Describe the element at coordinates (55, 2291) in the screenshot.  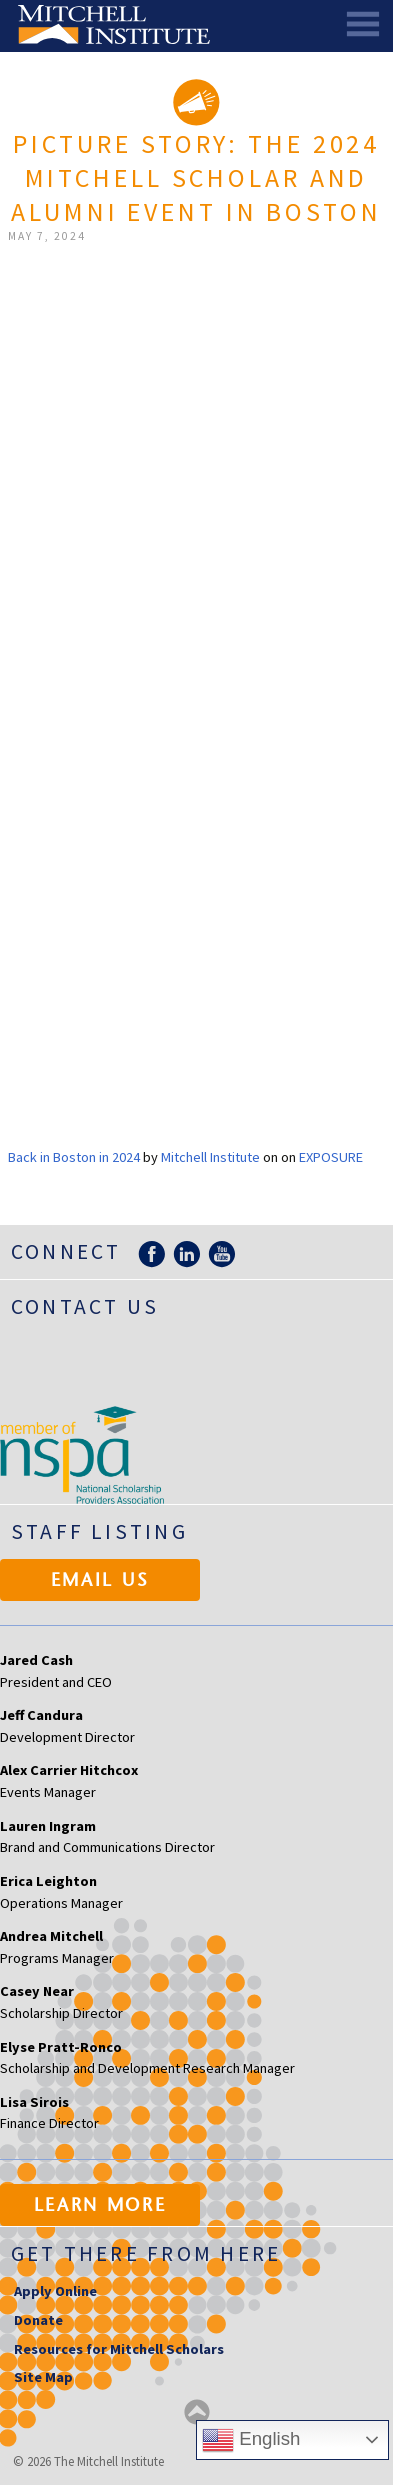
I see `Apply Online` at that location.